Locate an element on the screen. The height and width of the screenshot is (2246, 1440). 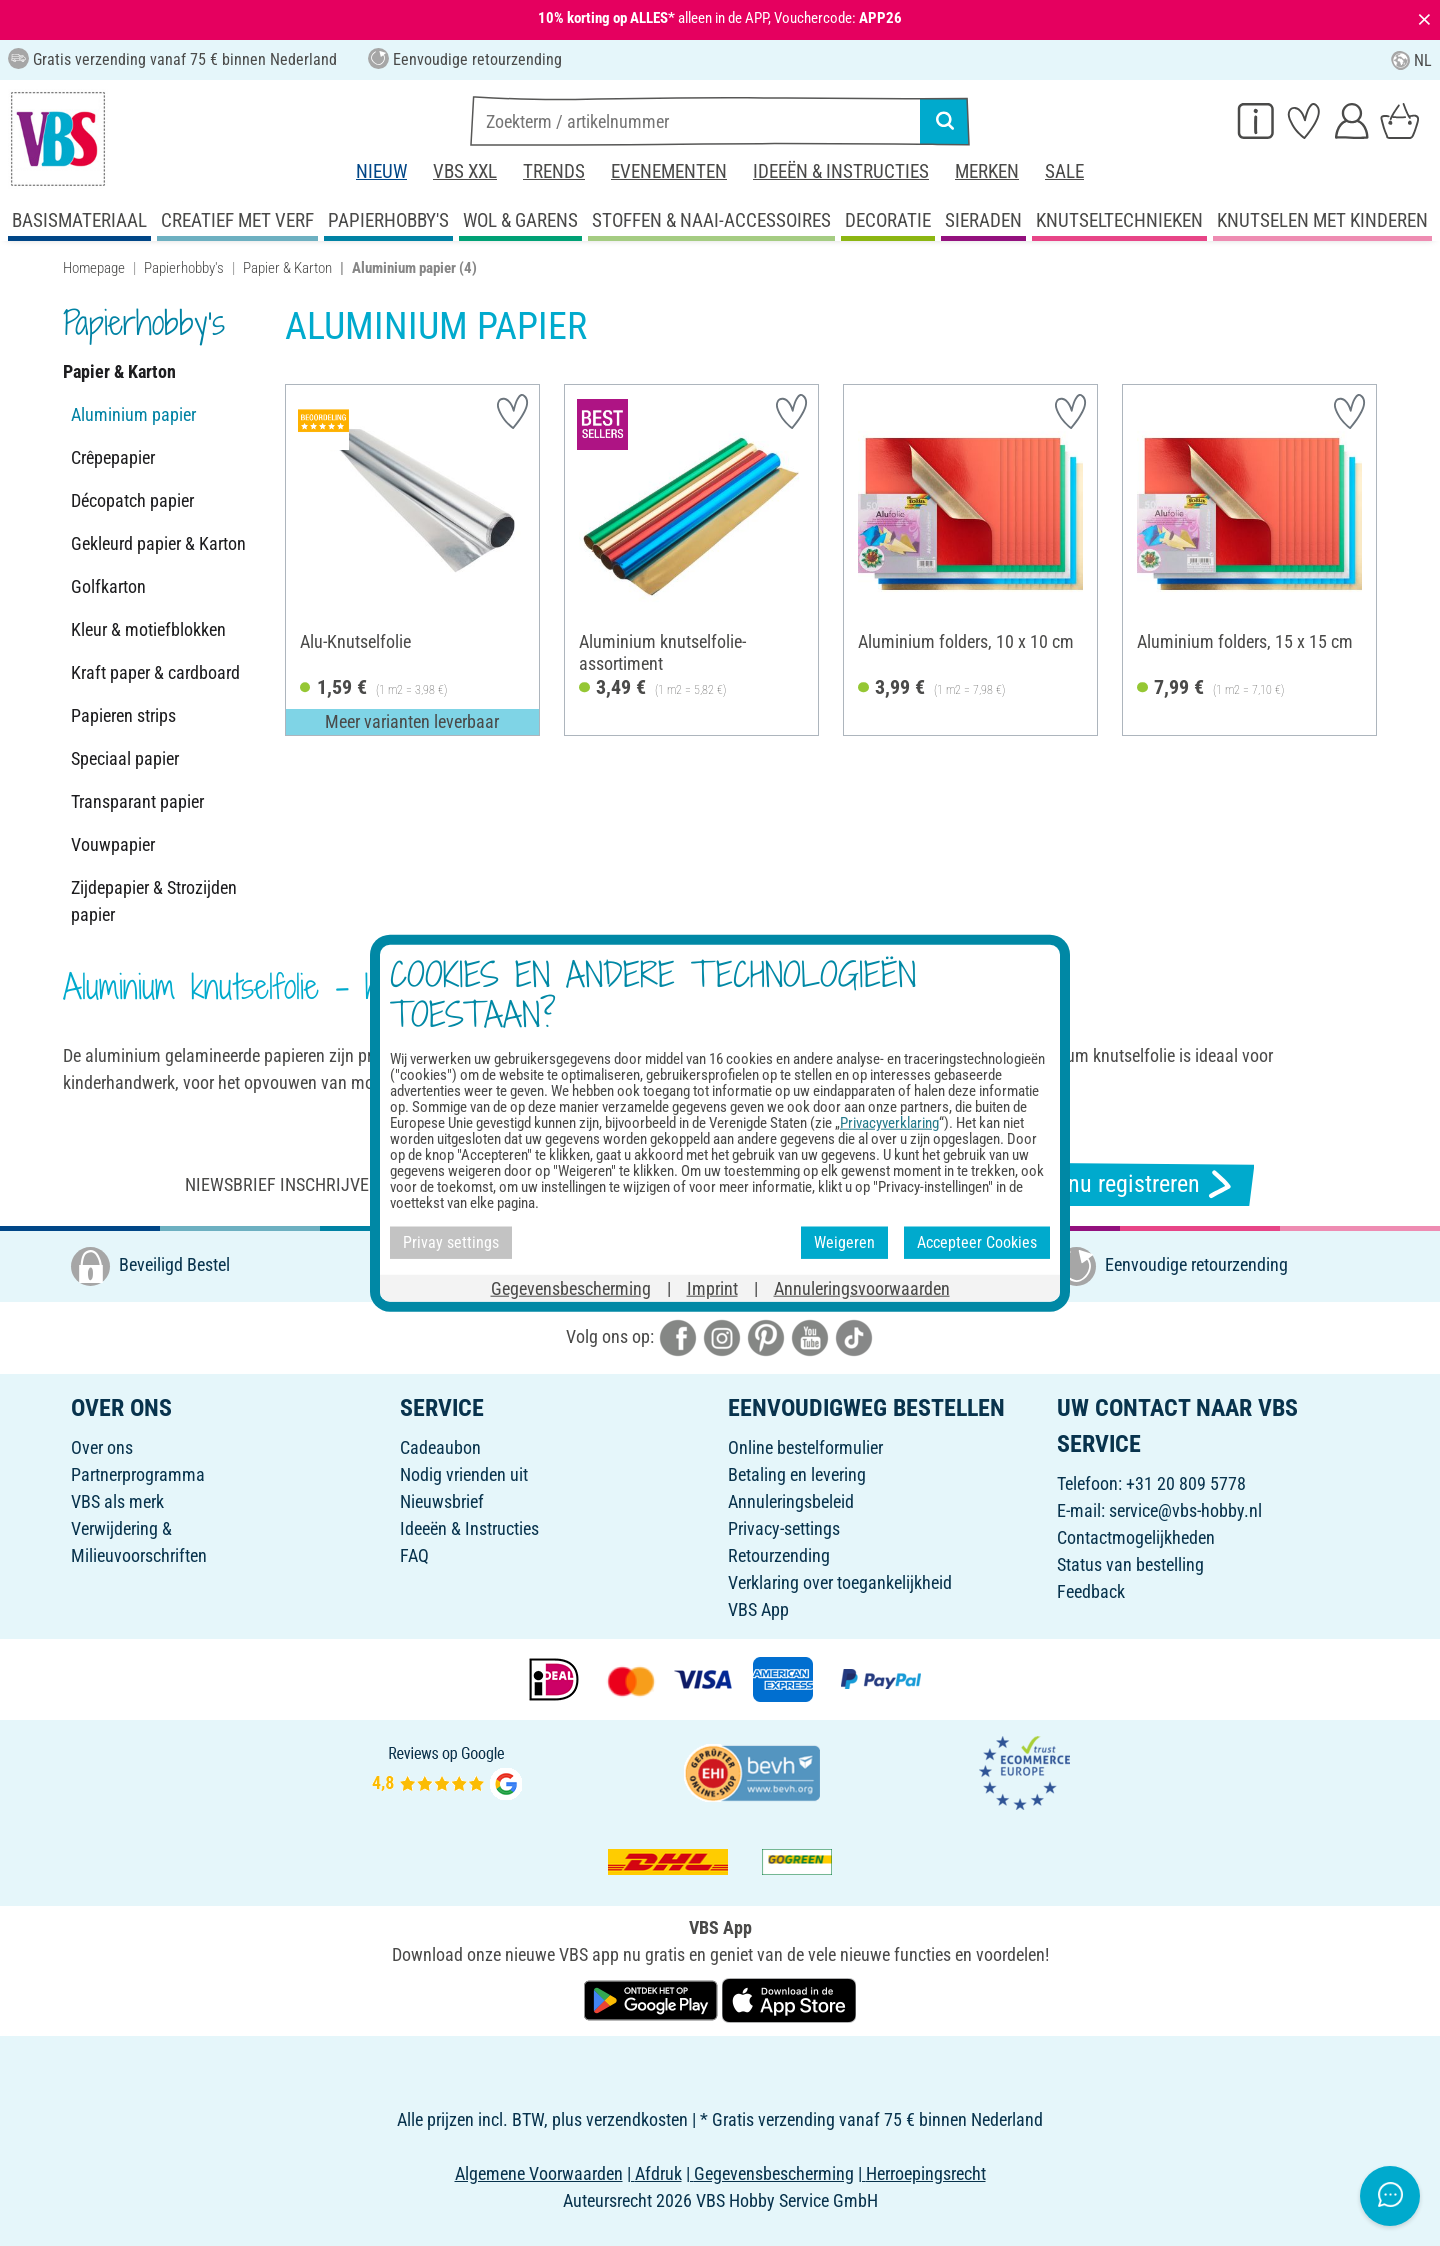
VBS App is located at coordinates (758, 1609).